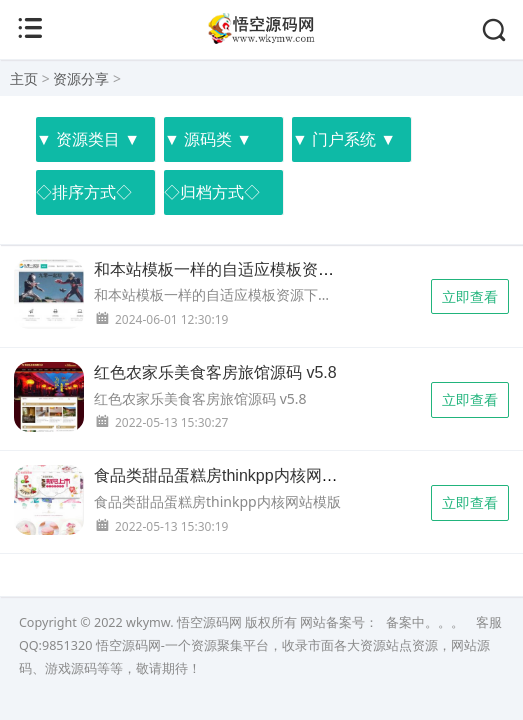 The width and height of the screenshot is (523, 720). What do you see at coordinates (24, 78) in the screenshot?
I see `主页` at bounding box center [24, 78].